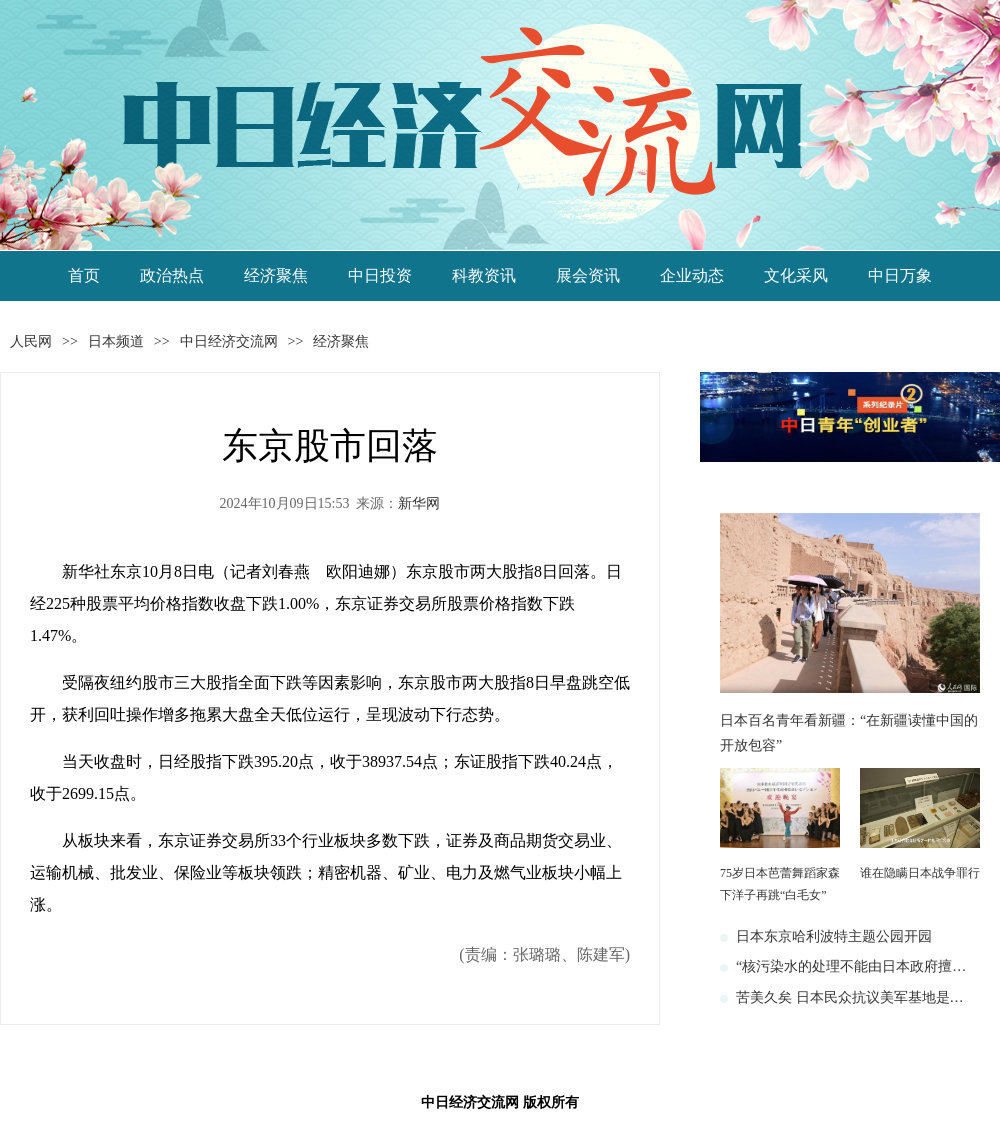  Describe the element at coordinates (588, 275) in the screenshot. I see `展会资讯` at that location.